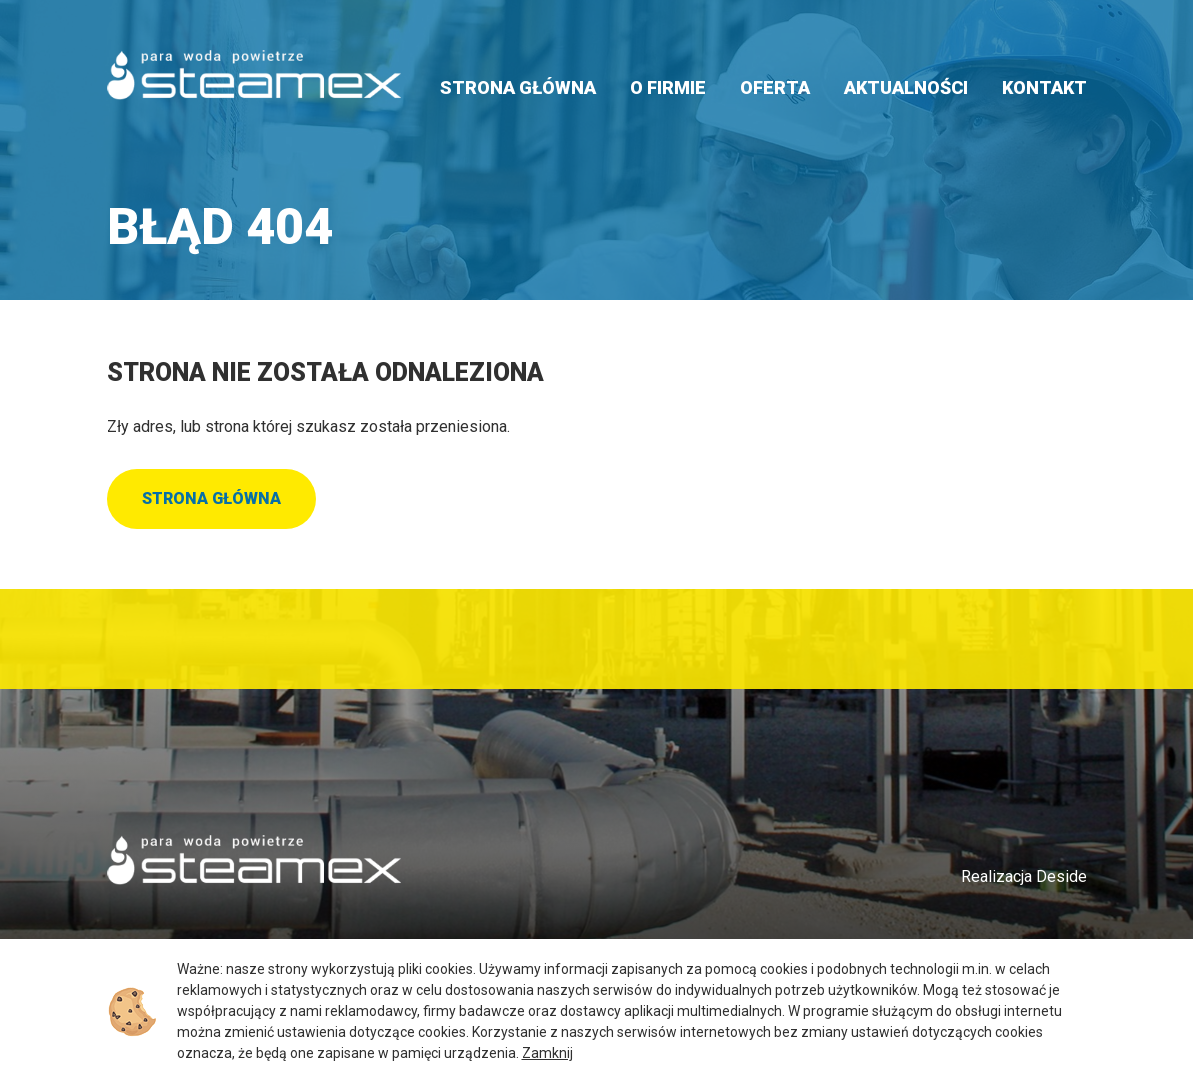 This screenshot has width=1193, height=1084. What do you see at coordinates (1061, 876) in the screenshot?
I see `Deside` at bounding box center [1061, 876].